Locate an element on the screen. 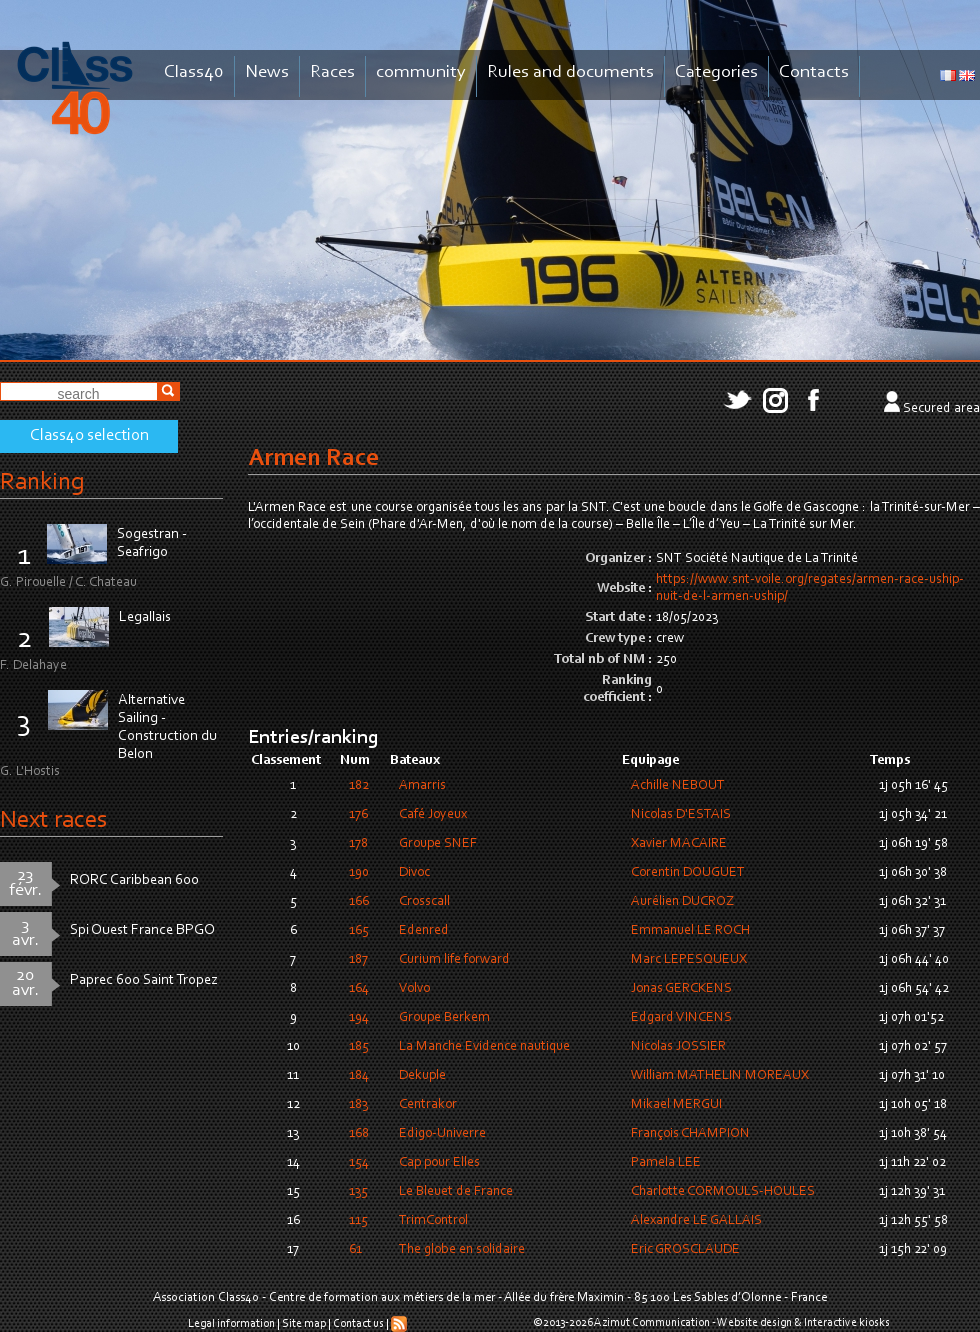  RORC Caribbean 600 is located at coordinates (134, 880).